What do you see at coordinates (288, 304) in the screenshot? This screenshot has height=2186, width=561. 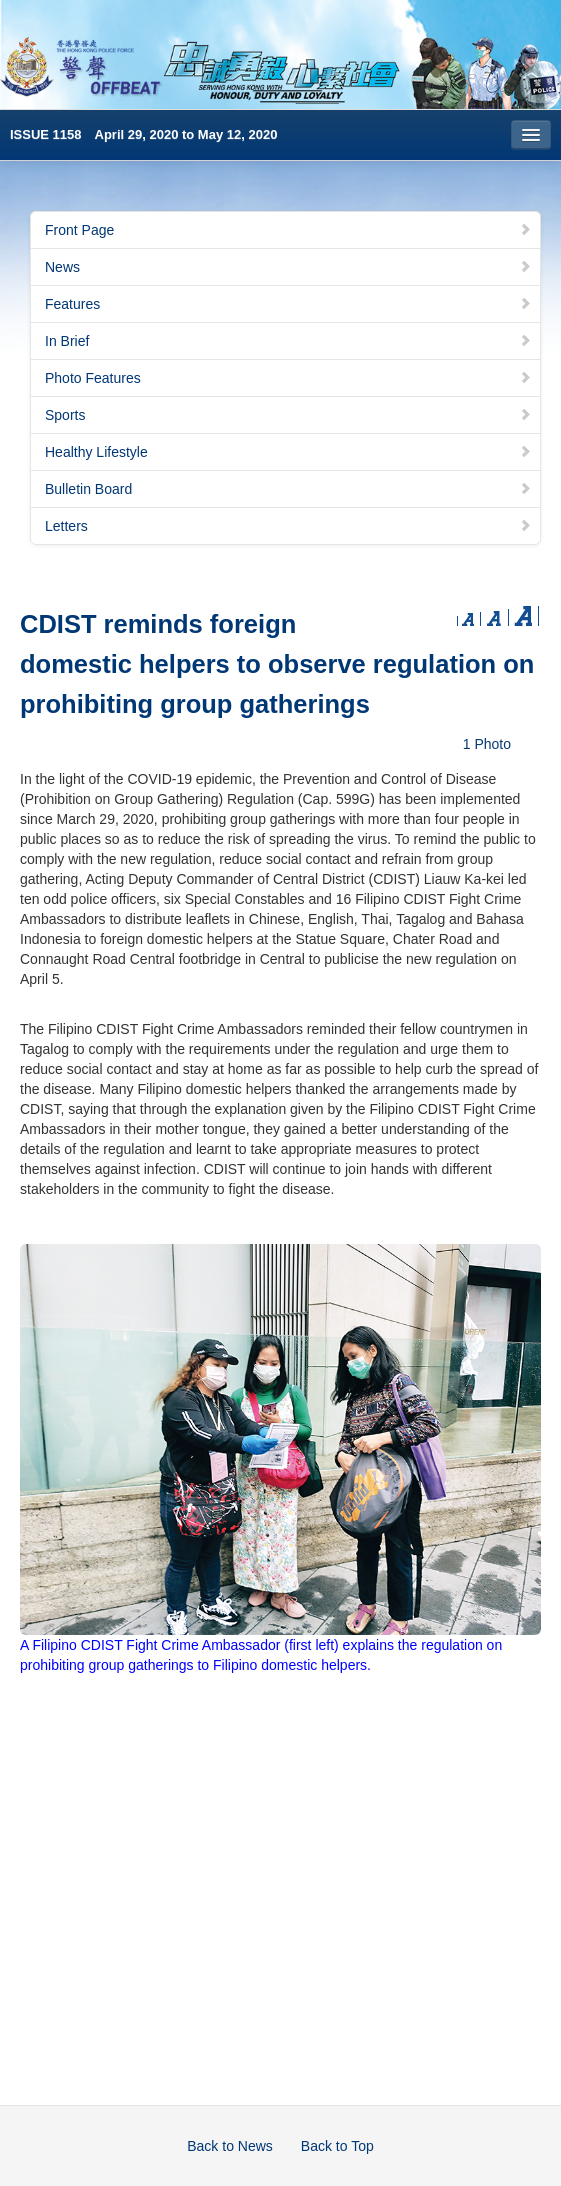 I see `Features` at bounding box center [288, 304].